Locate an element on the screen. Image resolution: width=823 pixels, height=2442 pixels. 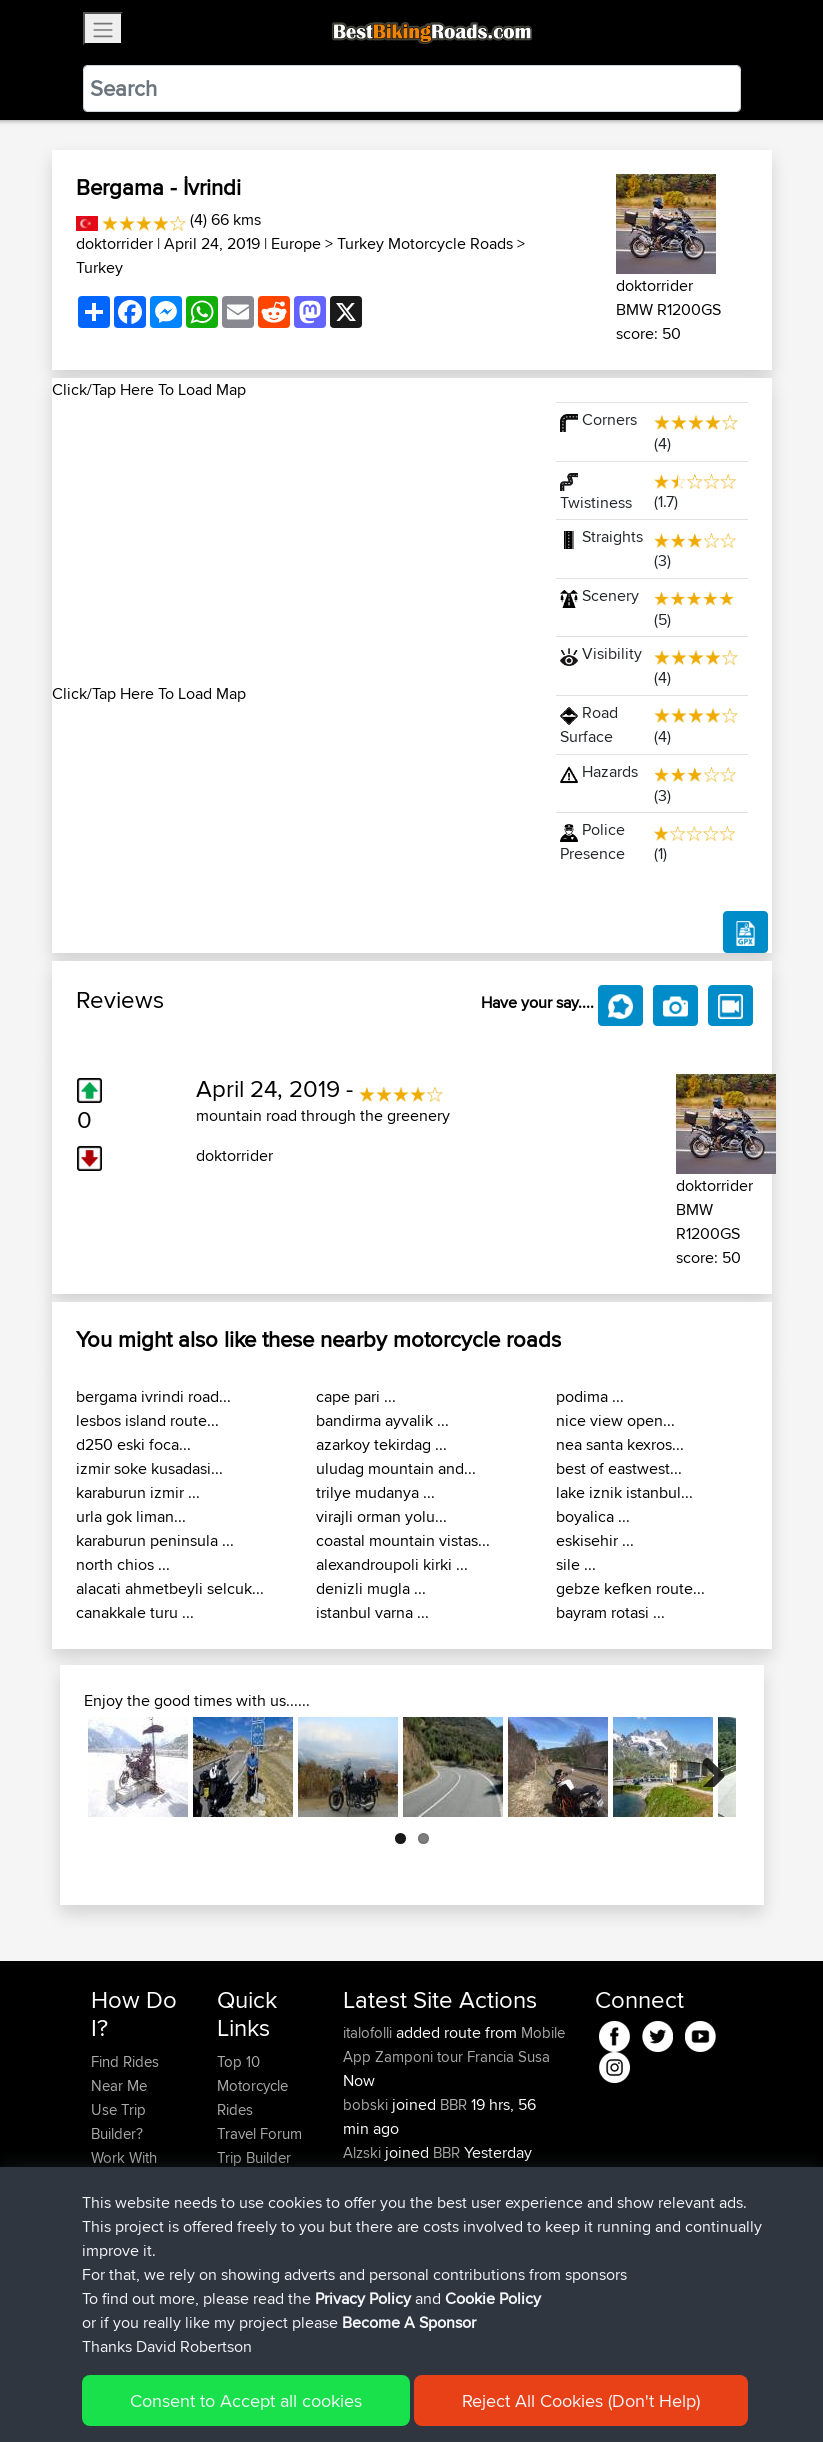
alacati ahmetbeyli selcuk... is located at coordinates (170, 1588).